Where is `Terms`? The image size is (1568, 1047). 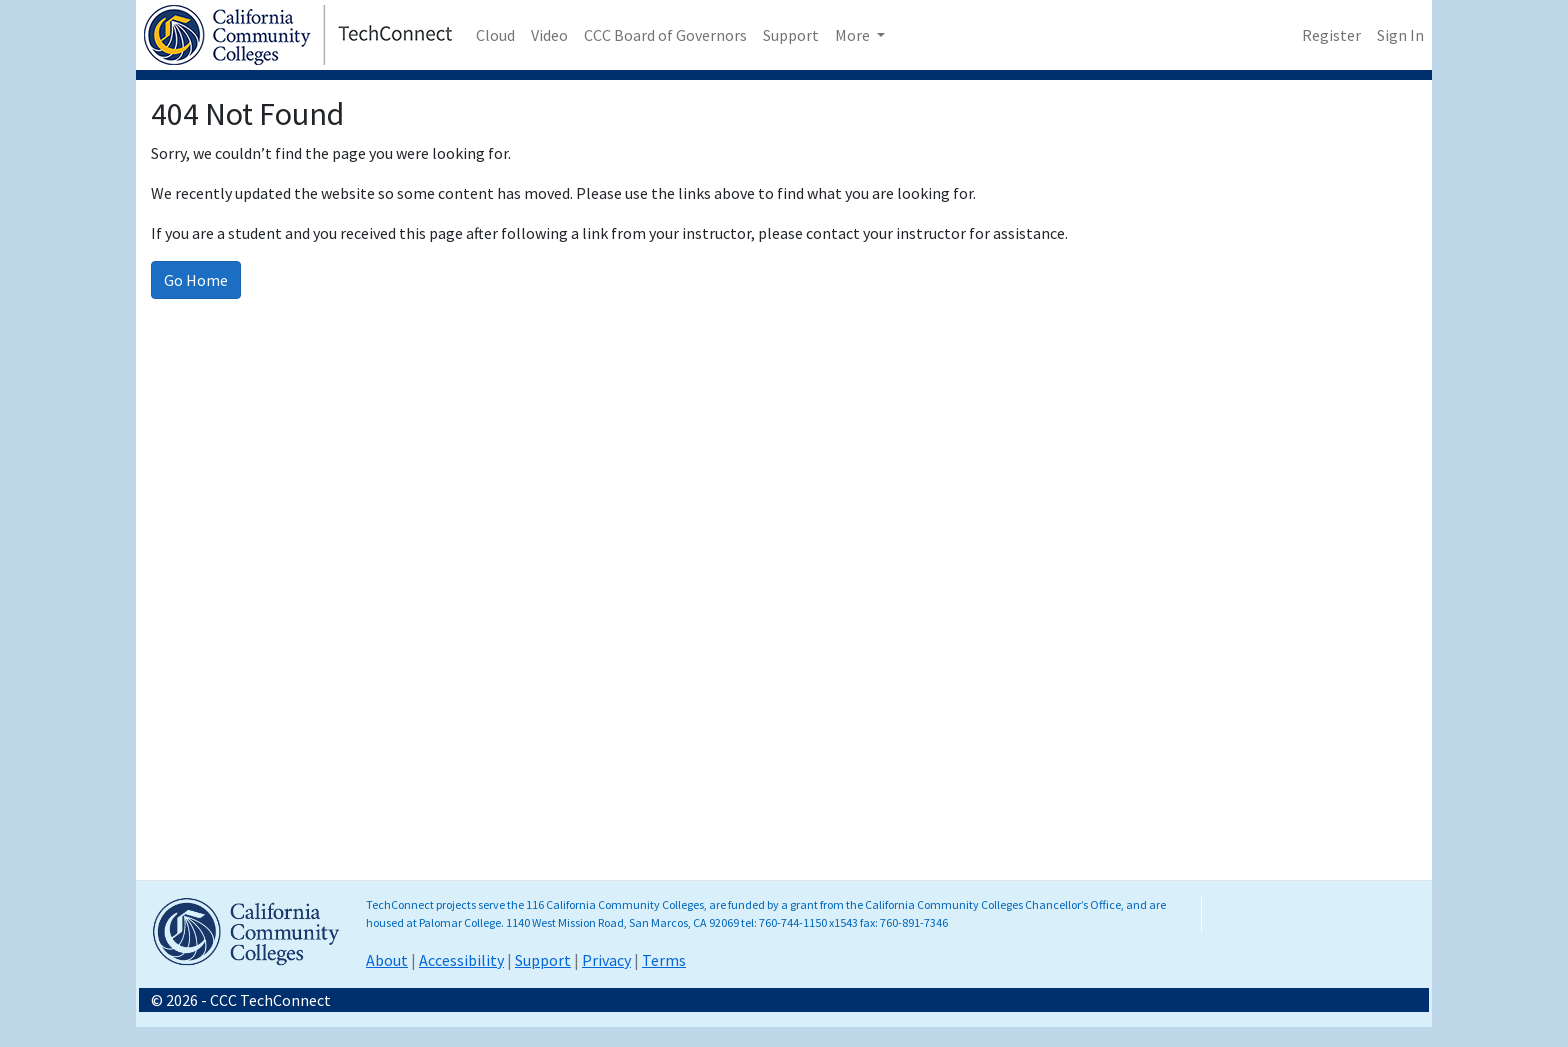 Terms is located at coordinates (664, 960).